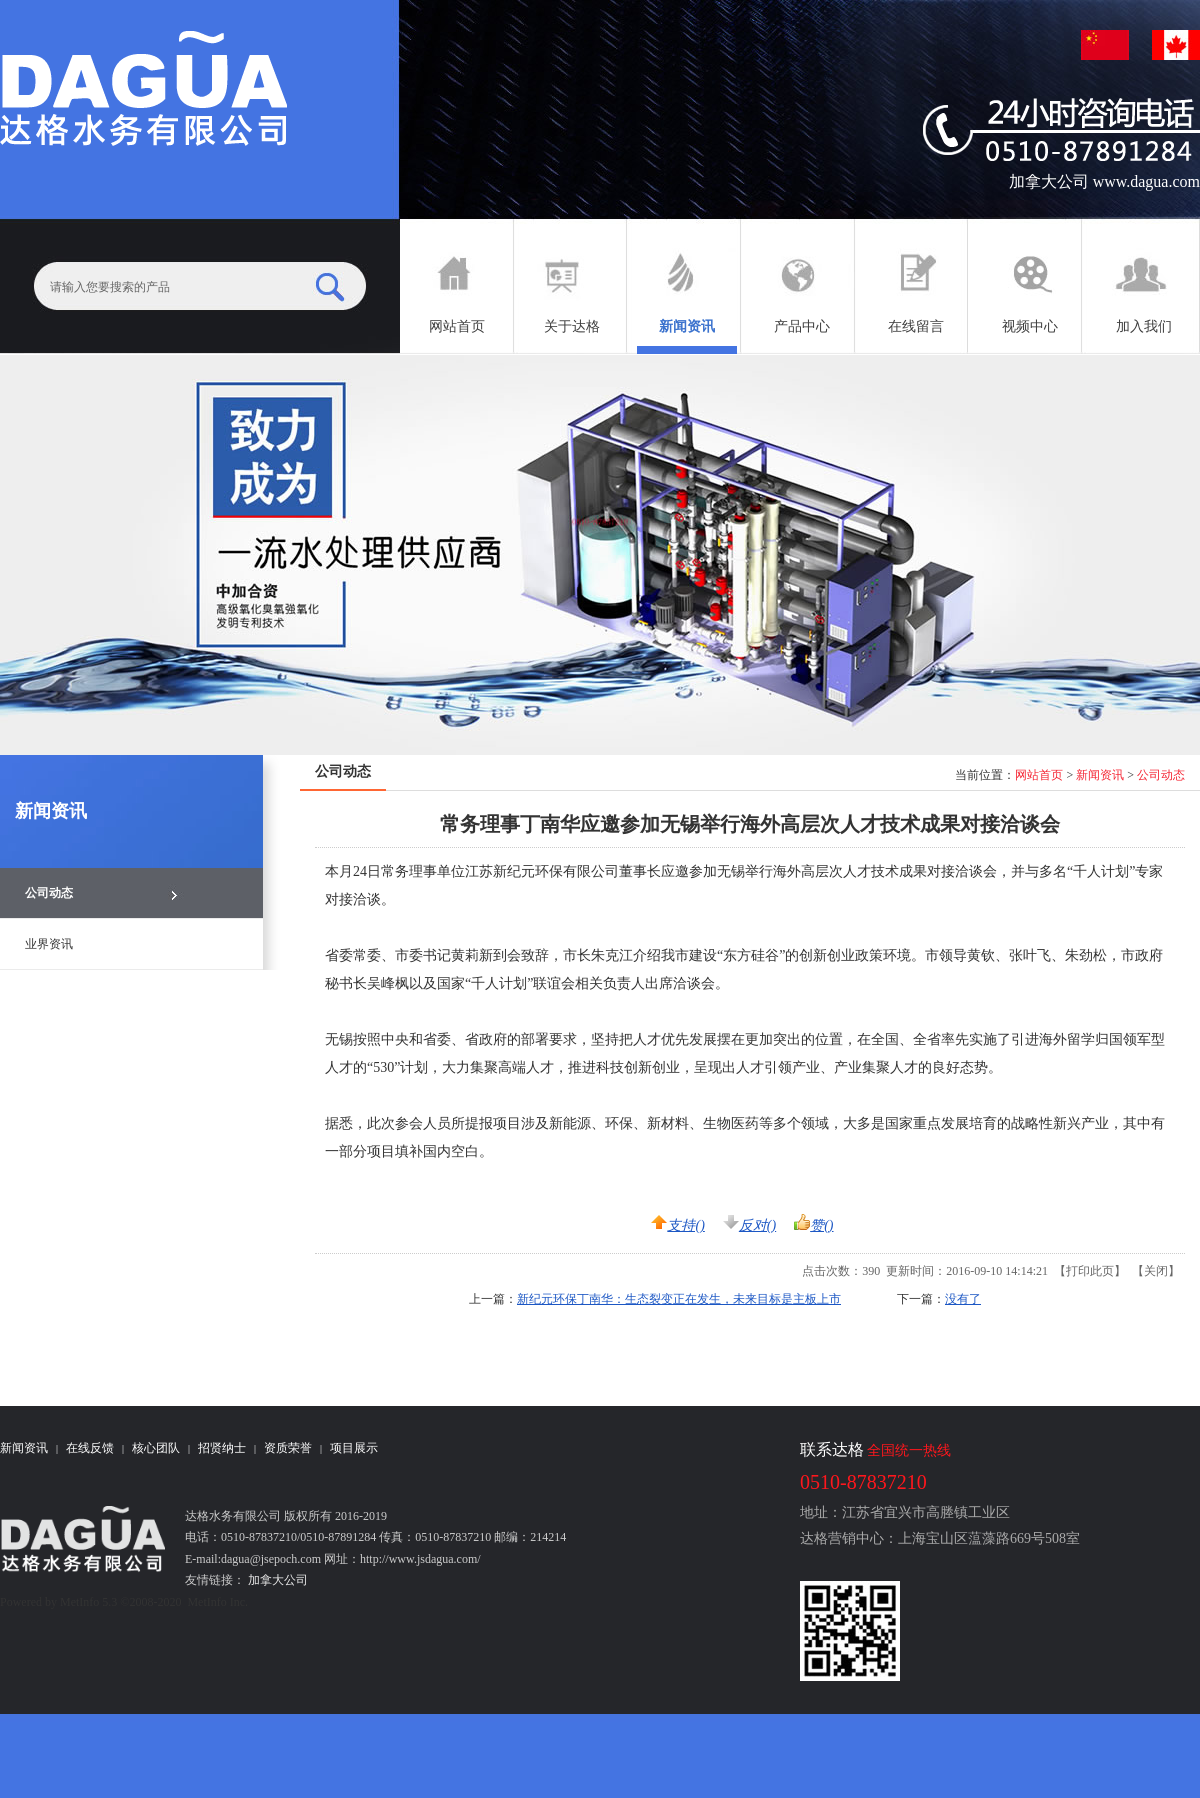 The height and width of the screenshot is (1798, 1200). What do you see at coordinates (963, 1299) in the screenshot?
I see `没有了` at bounding box center [963, 1299].